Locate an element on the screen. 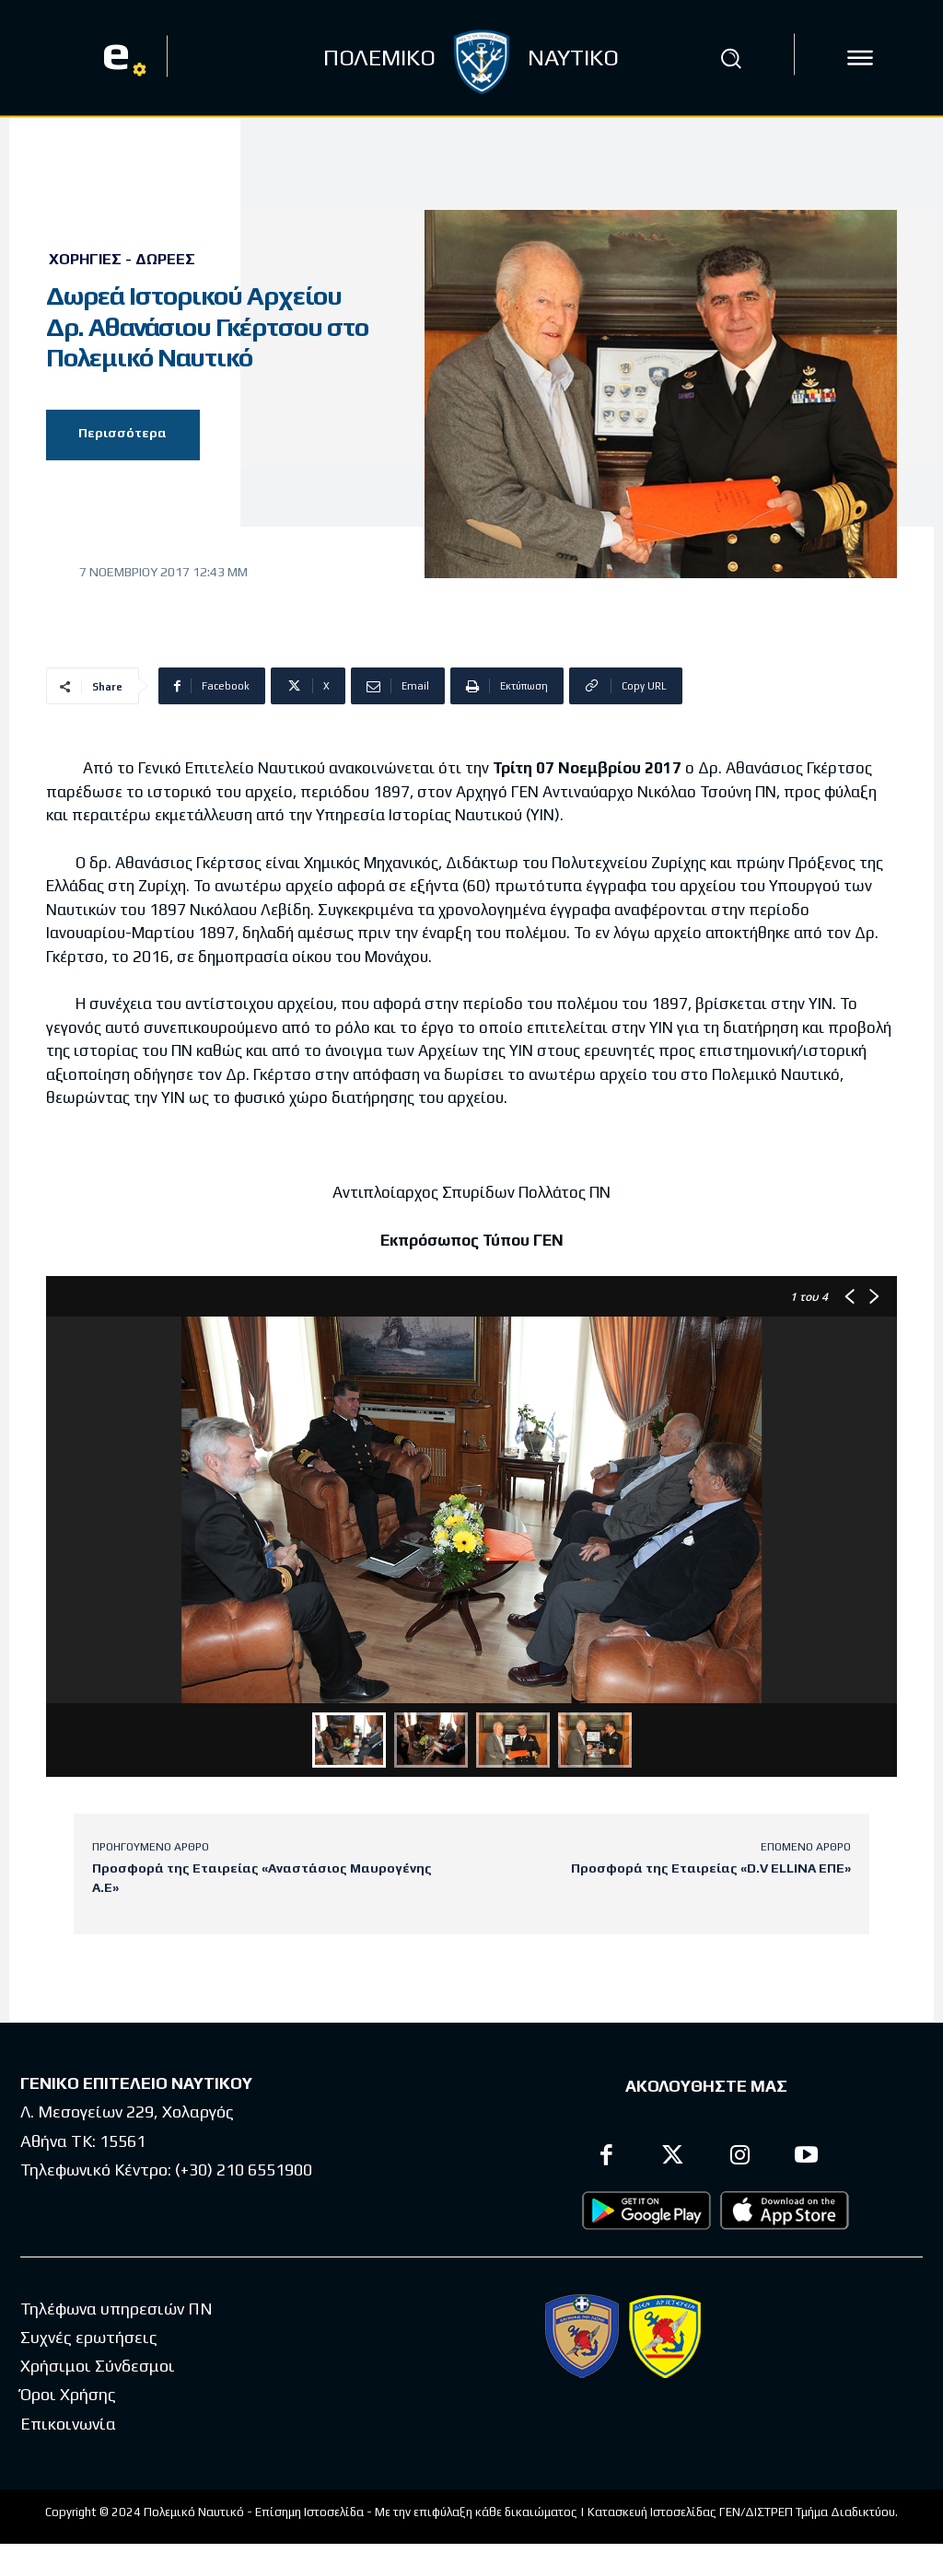 The height and width of the screenshot is (2576, 943). (+30) 210 6551900 is located at coordinates (243, 2169).